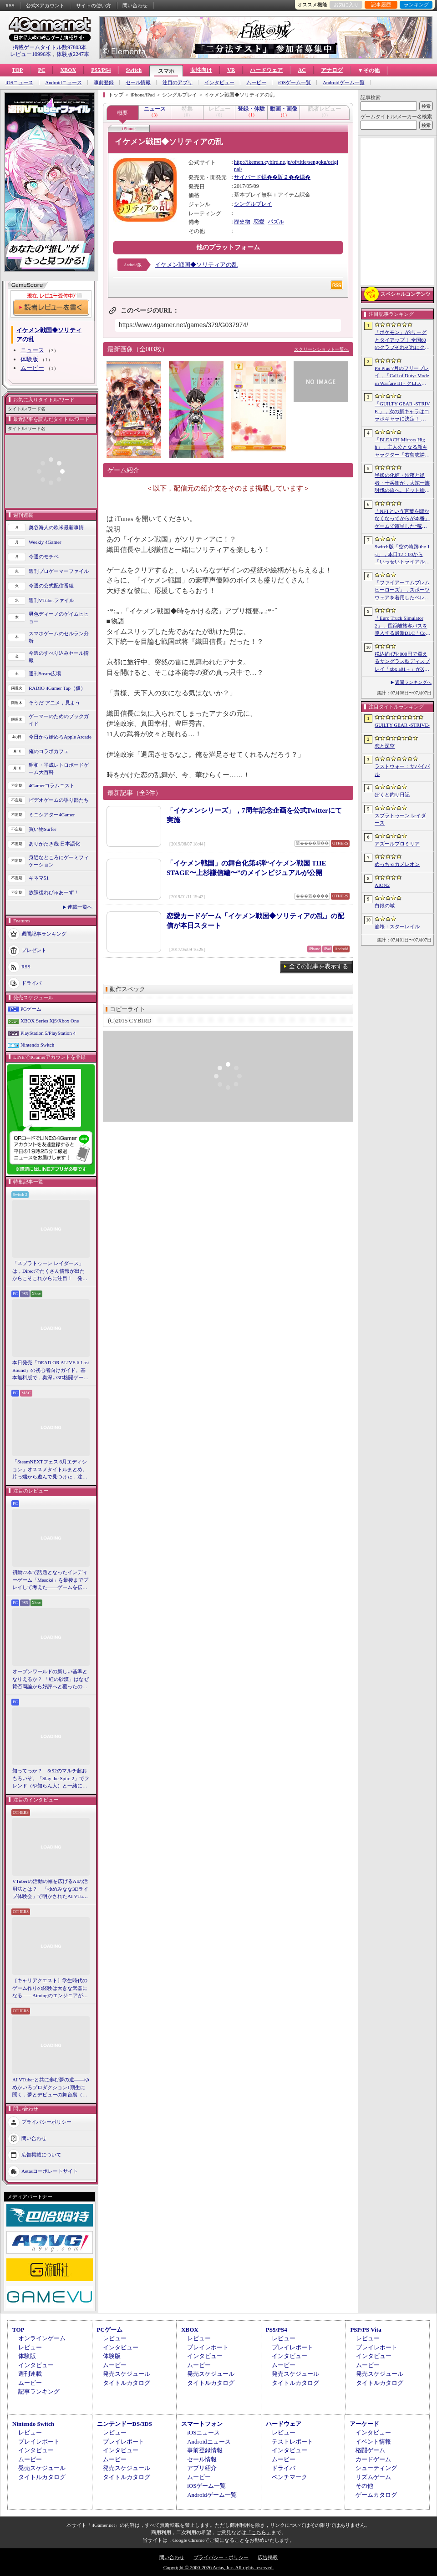 Image resolution: width=437 pixels, height=2576 pixels. What do you see at coordinates (68, 70) in the screenshot?
I see `XBOX` at bounding box center [68, 70].